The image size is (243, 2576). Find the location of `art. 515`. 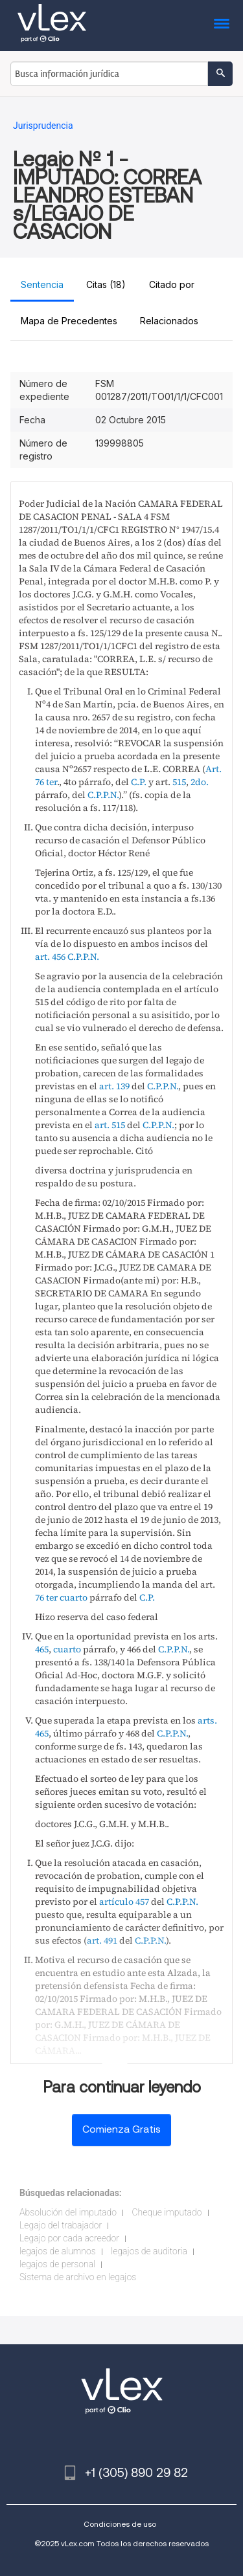

art. 515 is located at coordinates (110, 1124).